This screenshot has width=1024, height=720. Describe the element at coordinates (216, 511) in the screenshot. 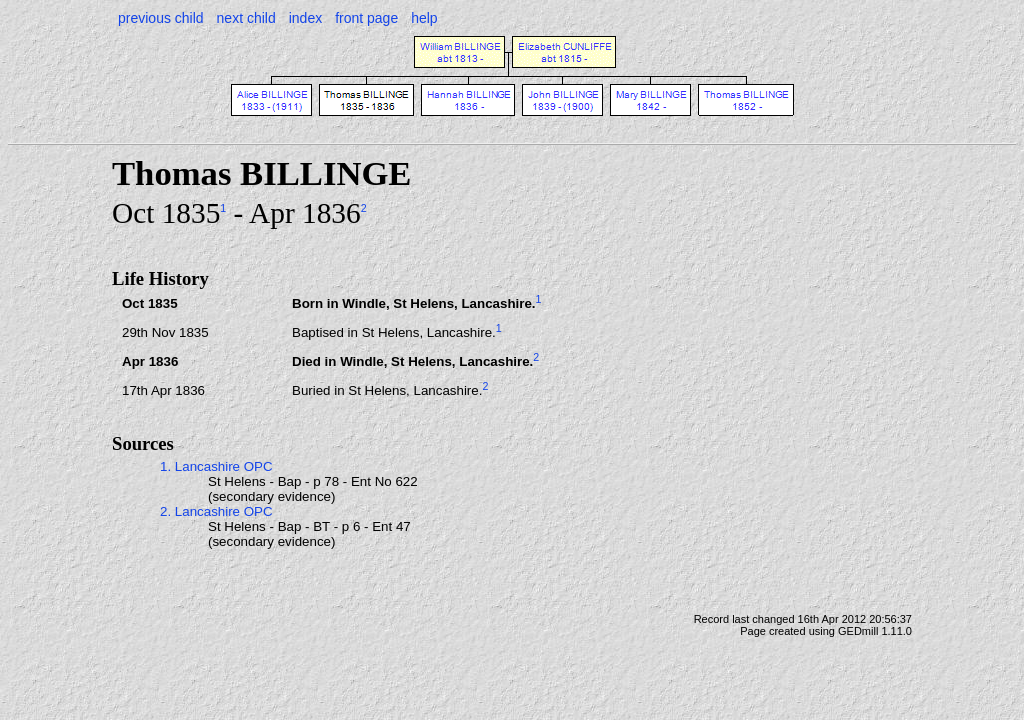

I see `2. Lancashire OPC` at that location.